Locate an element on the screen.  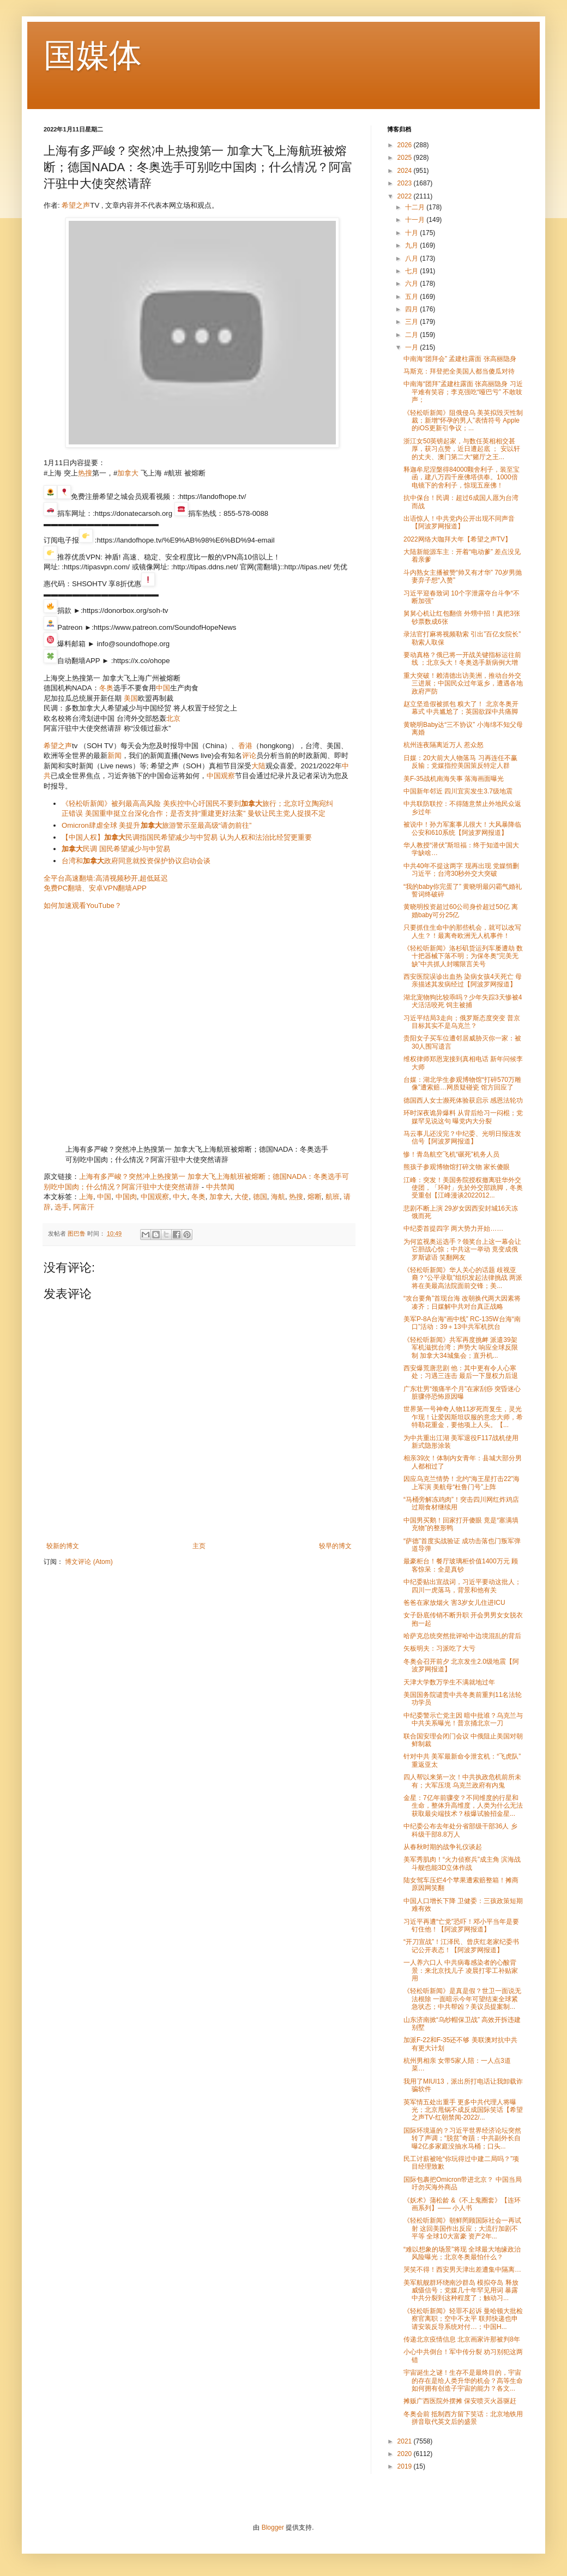
西安医院误诊出血热 染病女孩4天死亡 母亲描述其发病经过【阿波罗网报道】 is located at coordinates (462, 980).